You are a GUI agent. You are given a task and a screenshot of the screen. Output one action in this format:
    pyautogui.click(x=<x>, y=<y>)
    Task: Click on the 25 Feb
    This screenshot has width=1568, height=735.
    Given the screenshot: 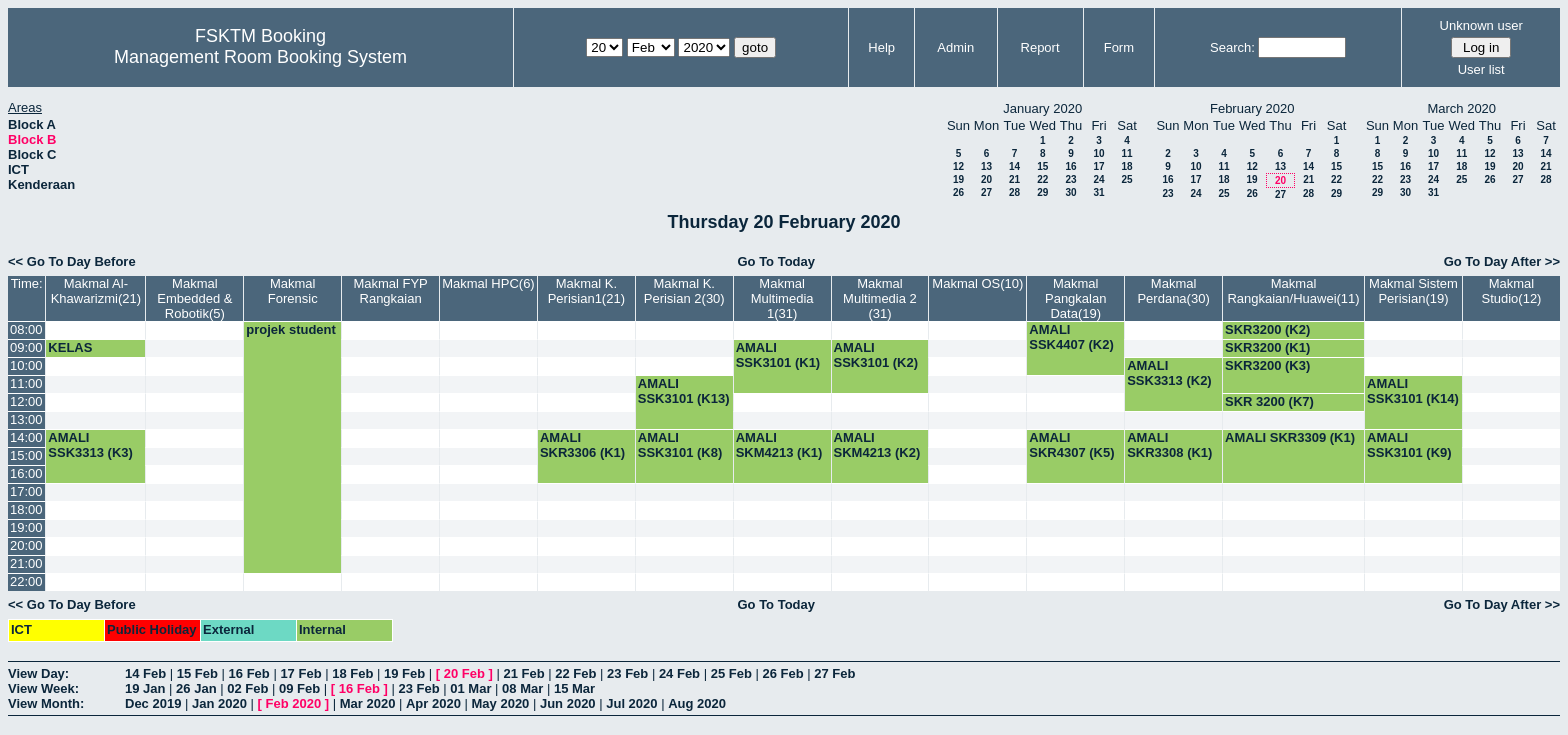 What is the action you would take?
    pyautogui.click(x=731, y=673)
    